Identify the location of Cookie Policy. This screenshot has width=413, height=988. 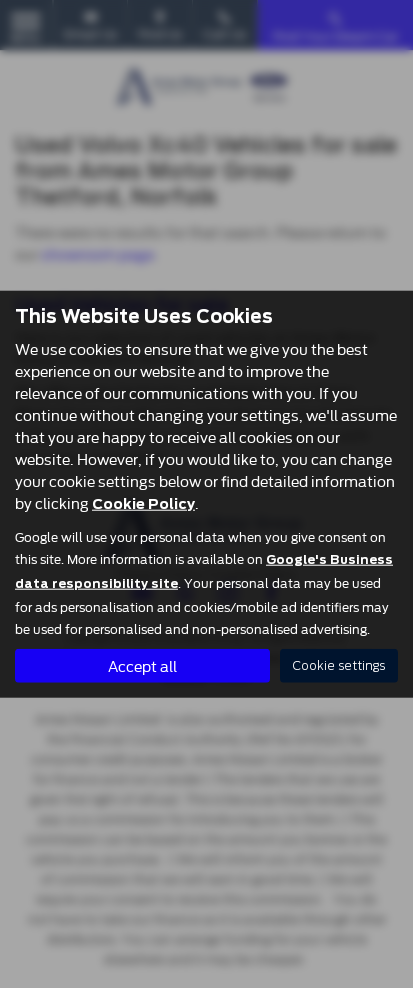
(143, 503).